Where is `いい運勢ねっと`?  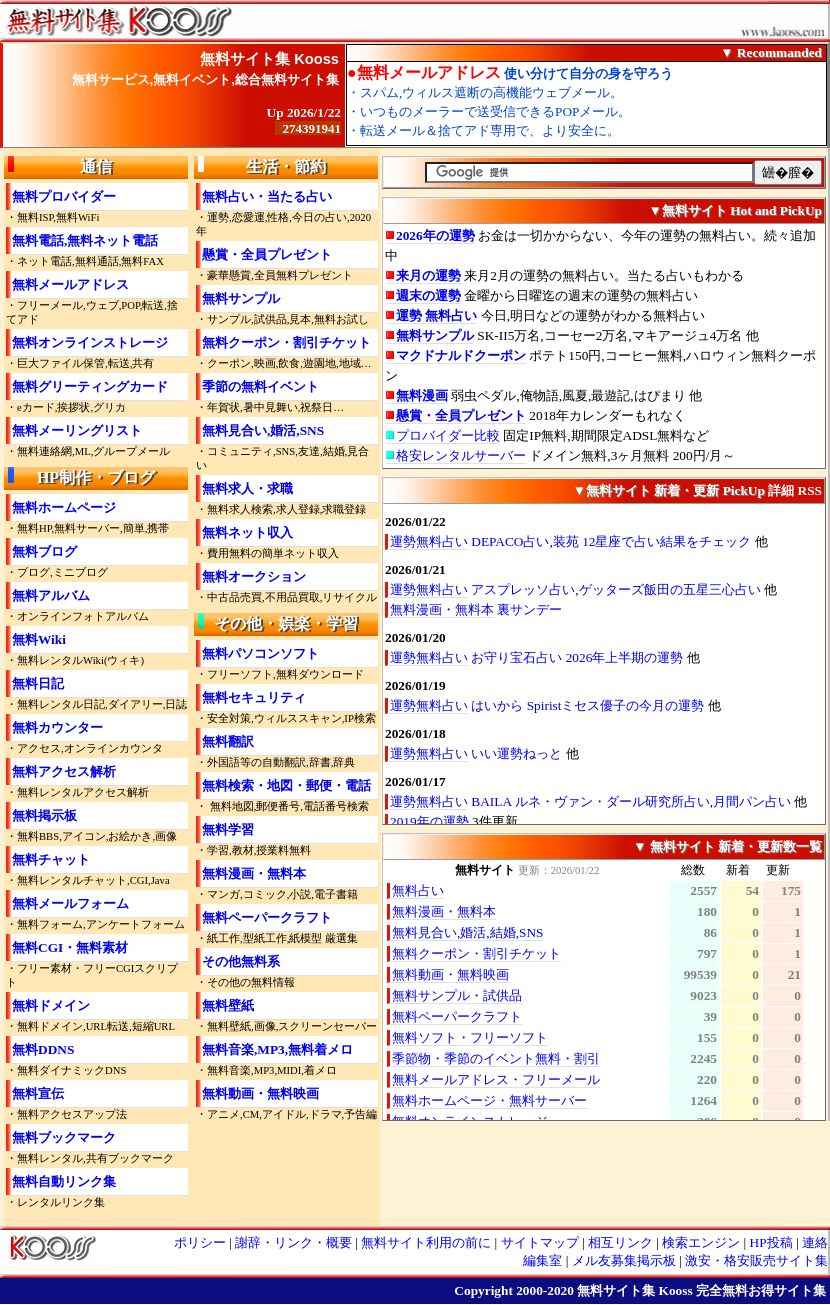 いい運勢ねっと is located at coordinates (516, 753).